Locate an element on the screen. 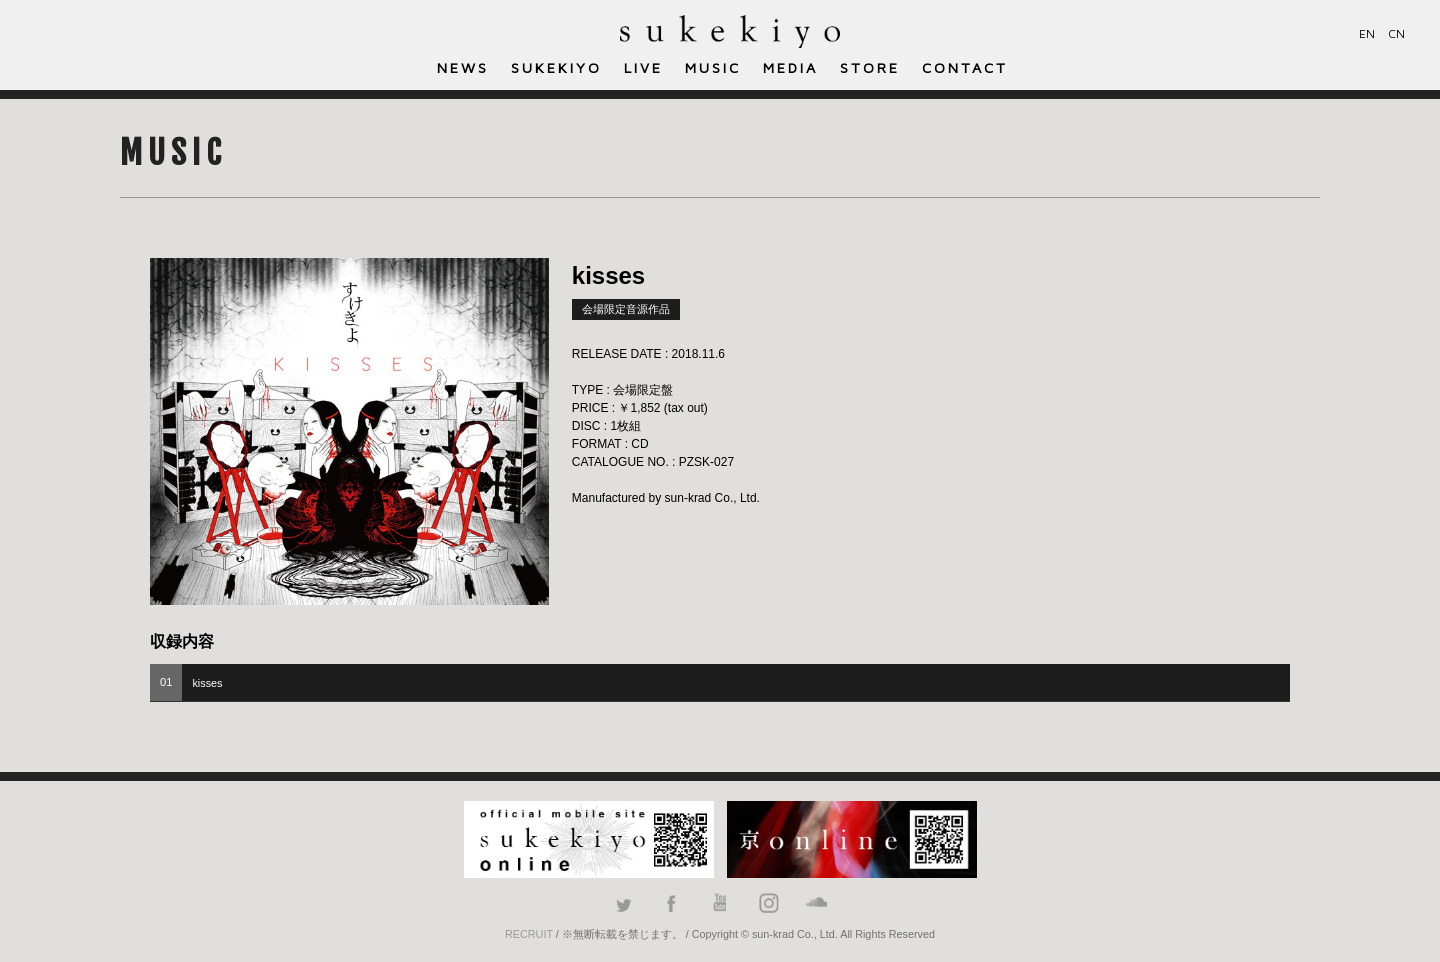  CONTACT is located at coordinates (965, 67).